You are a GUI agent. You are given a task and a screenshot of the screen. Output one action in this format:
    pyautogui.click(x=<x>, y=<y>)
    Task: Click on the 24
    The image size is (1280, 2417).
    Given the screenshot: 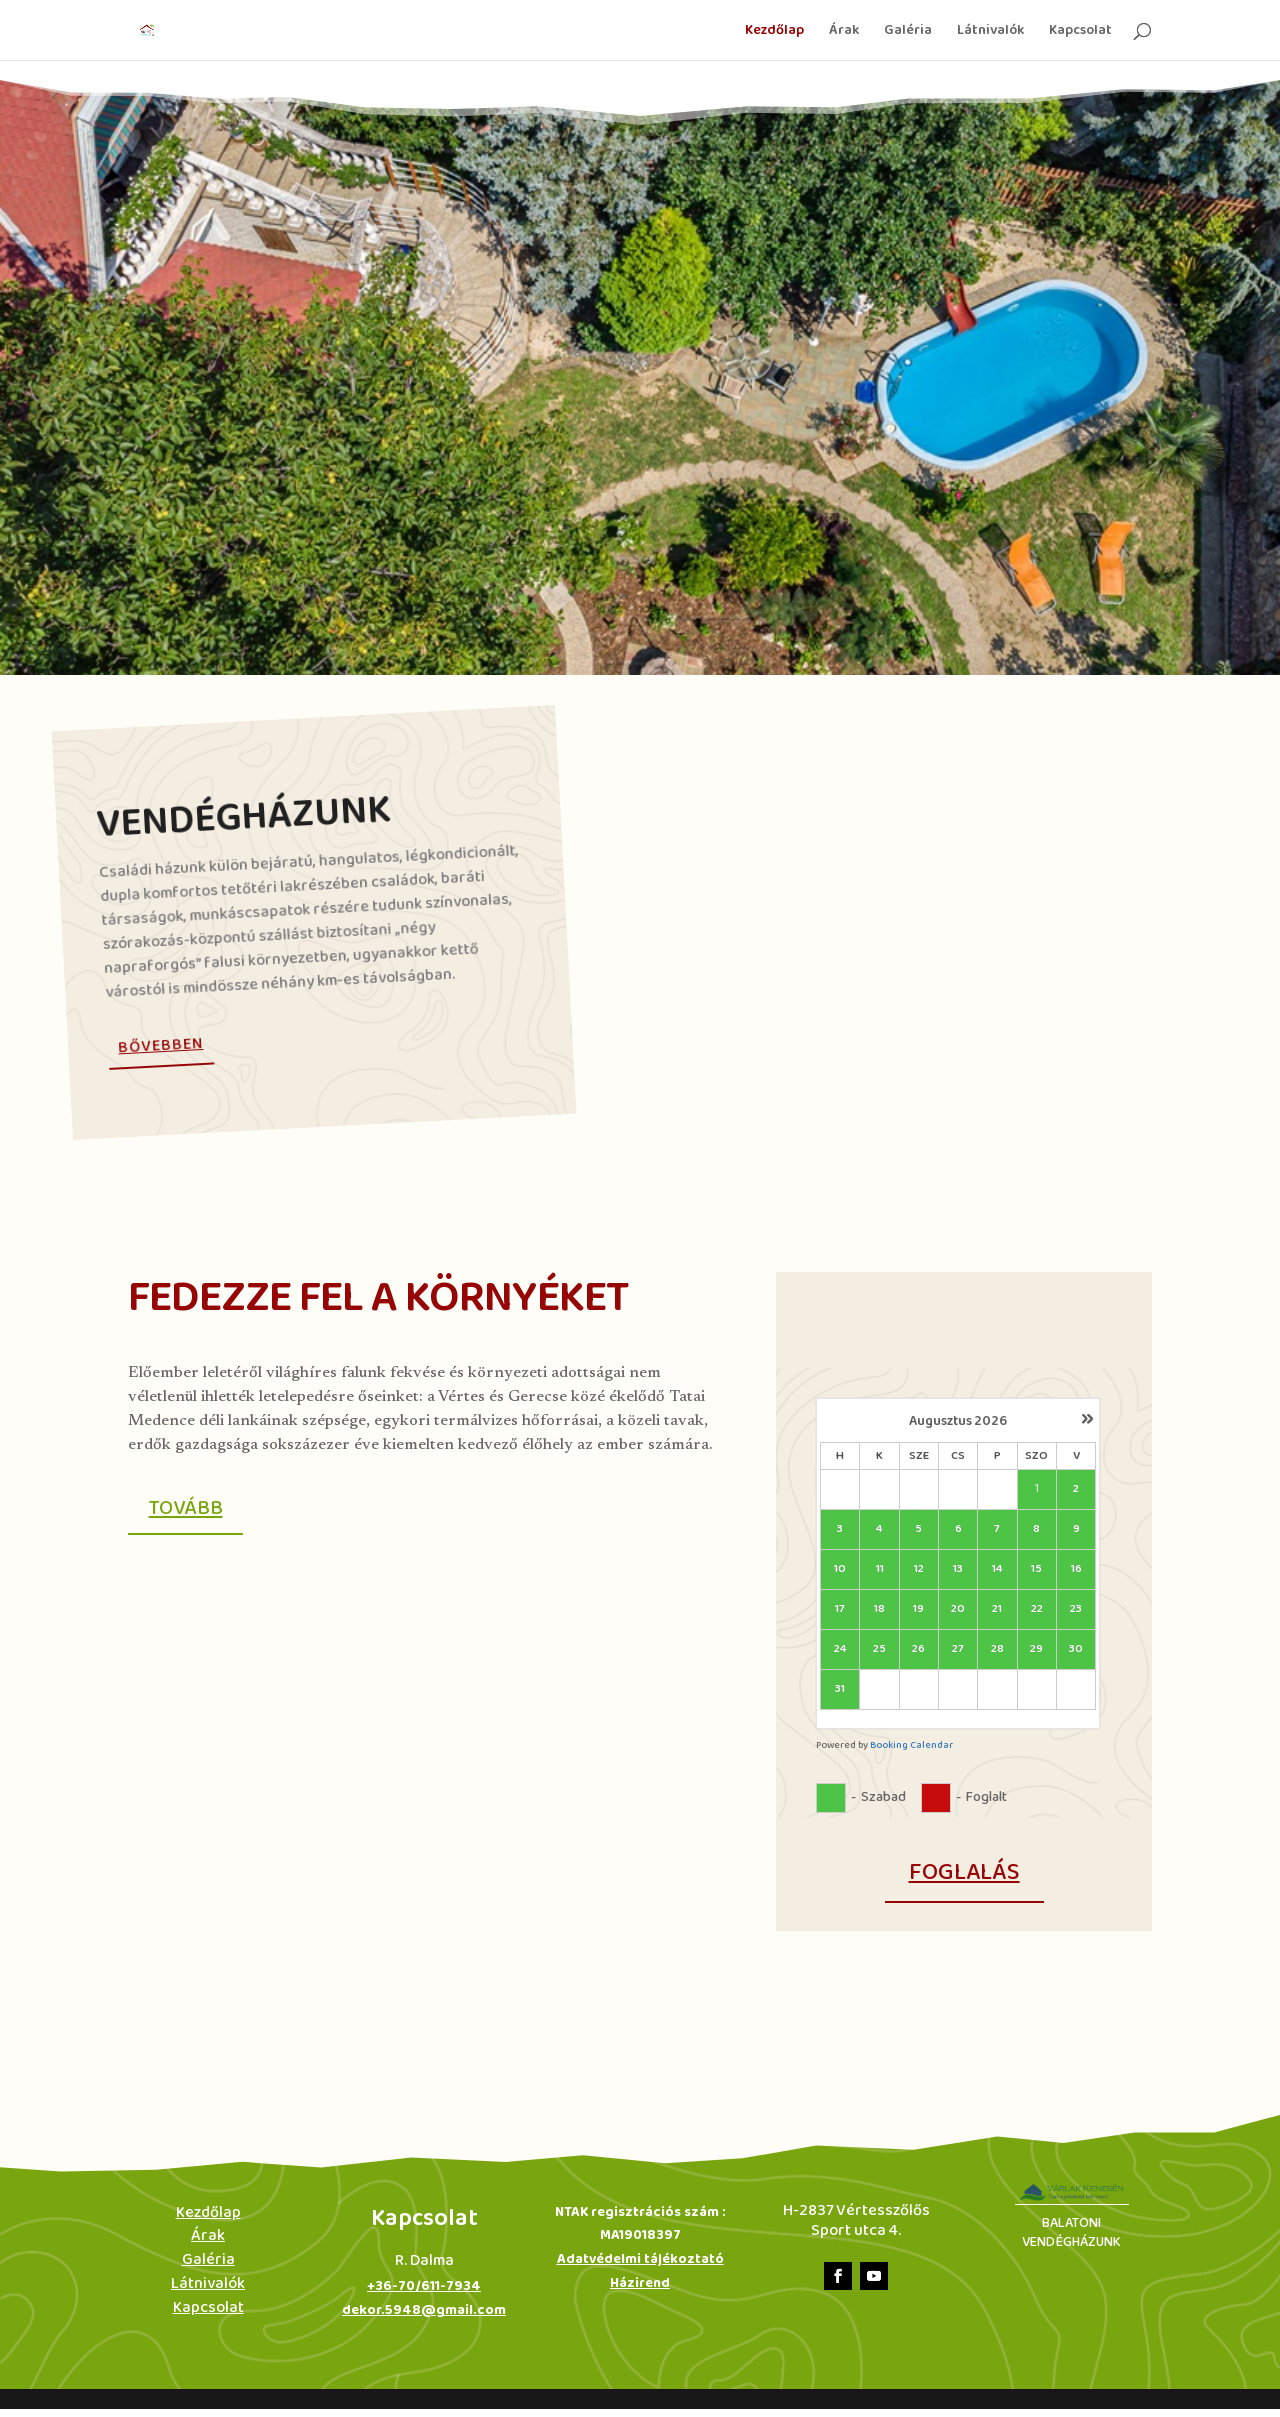 What is the action you would take?
    pyautogui.click(x=840, y=1649)
    